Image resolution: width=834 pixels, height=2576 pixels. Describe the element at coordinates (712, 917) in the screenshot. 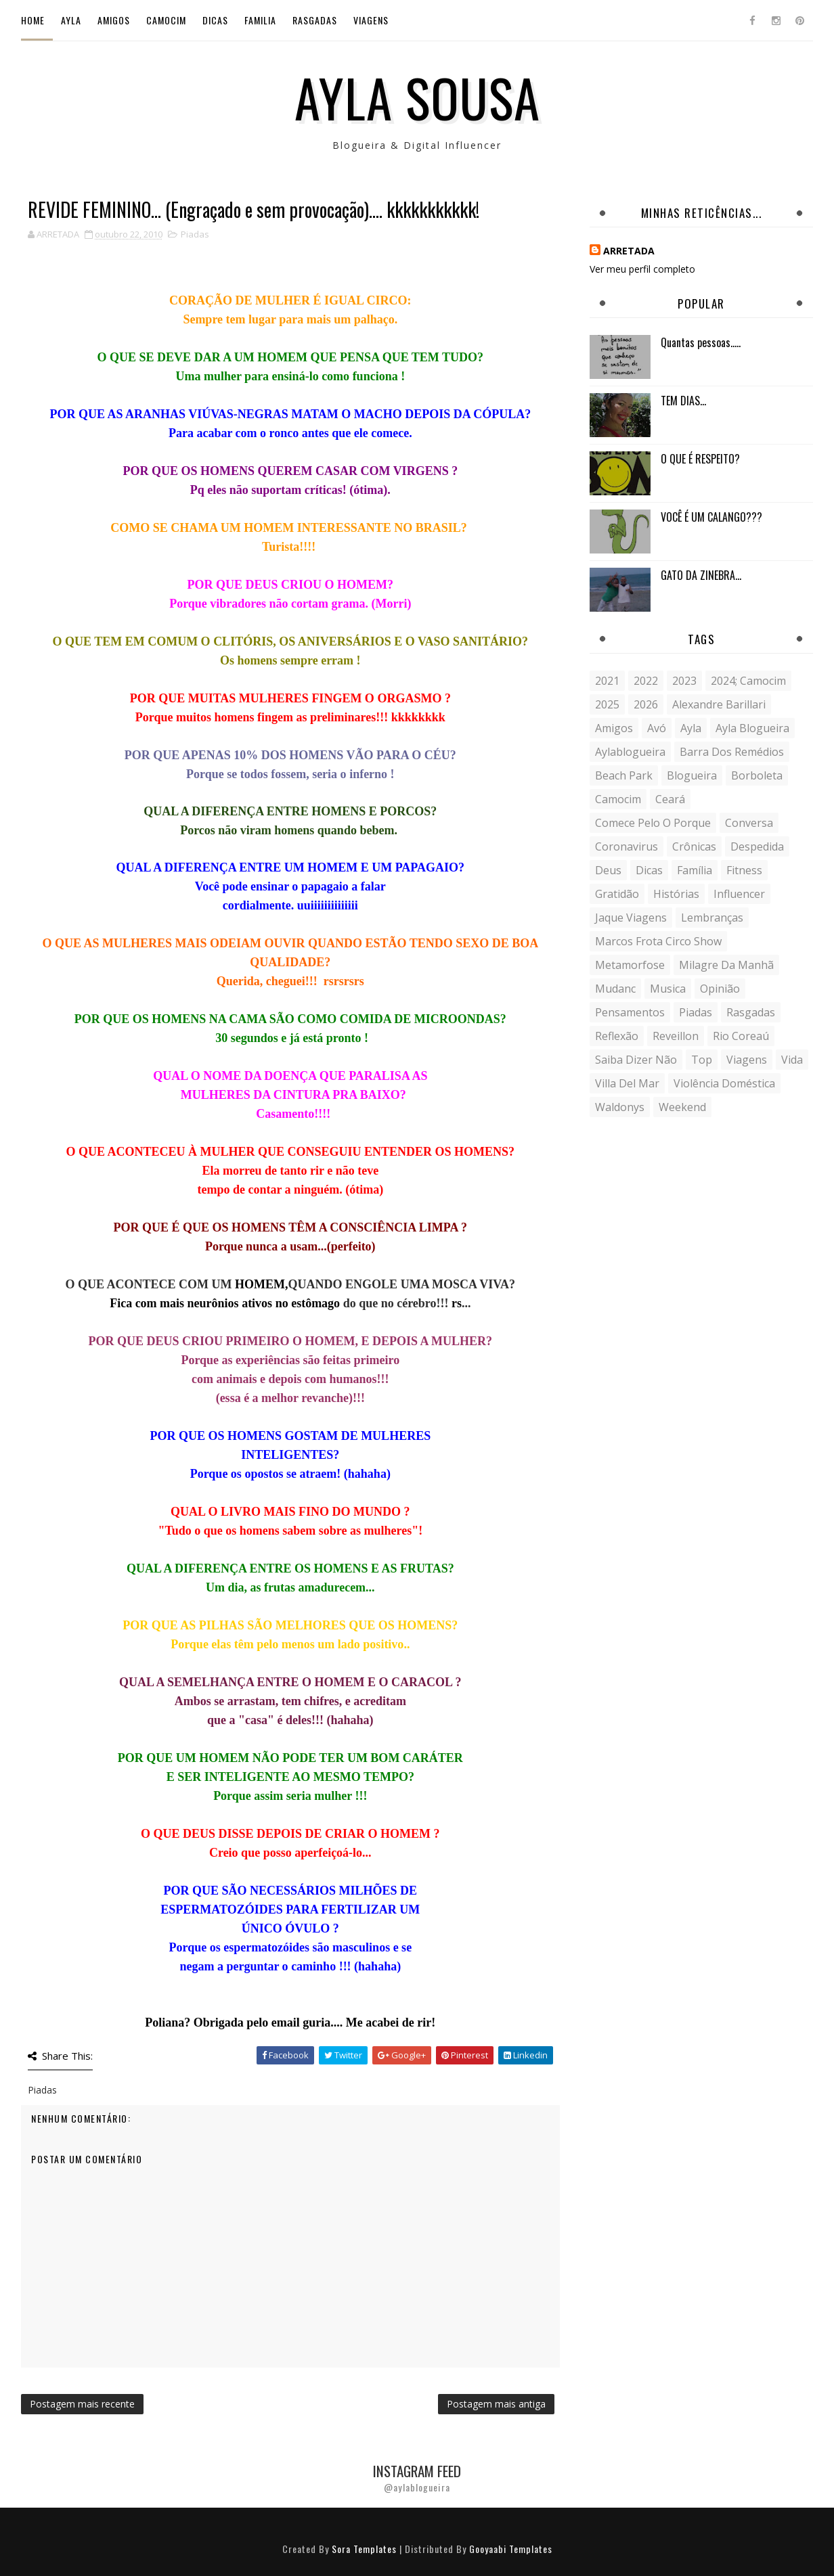

I see `lembranças` at that location.